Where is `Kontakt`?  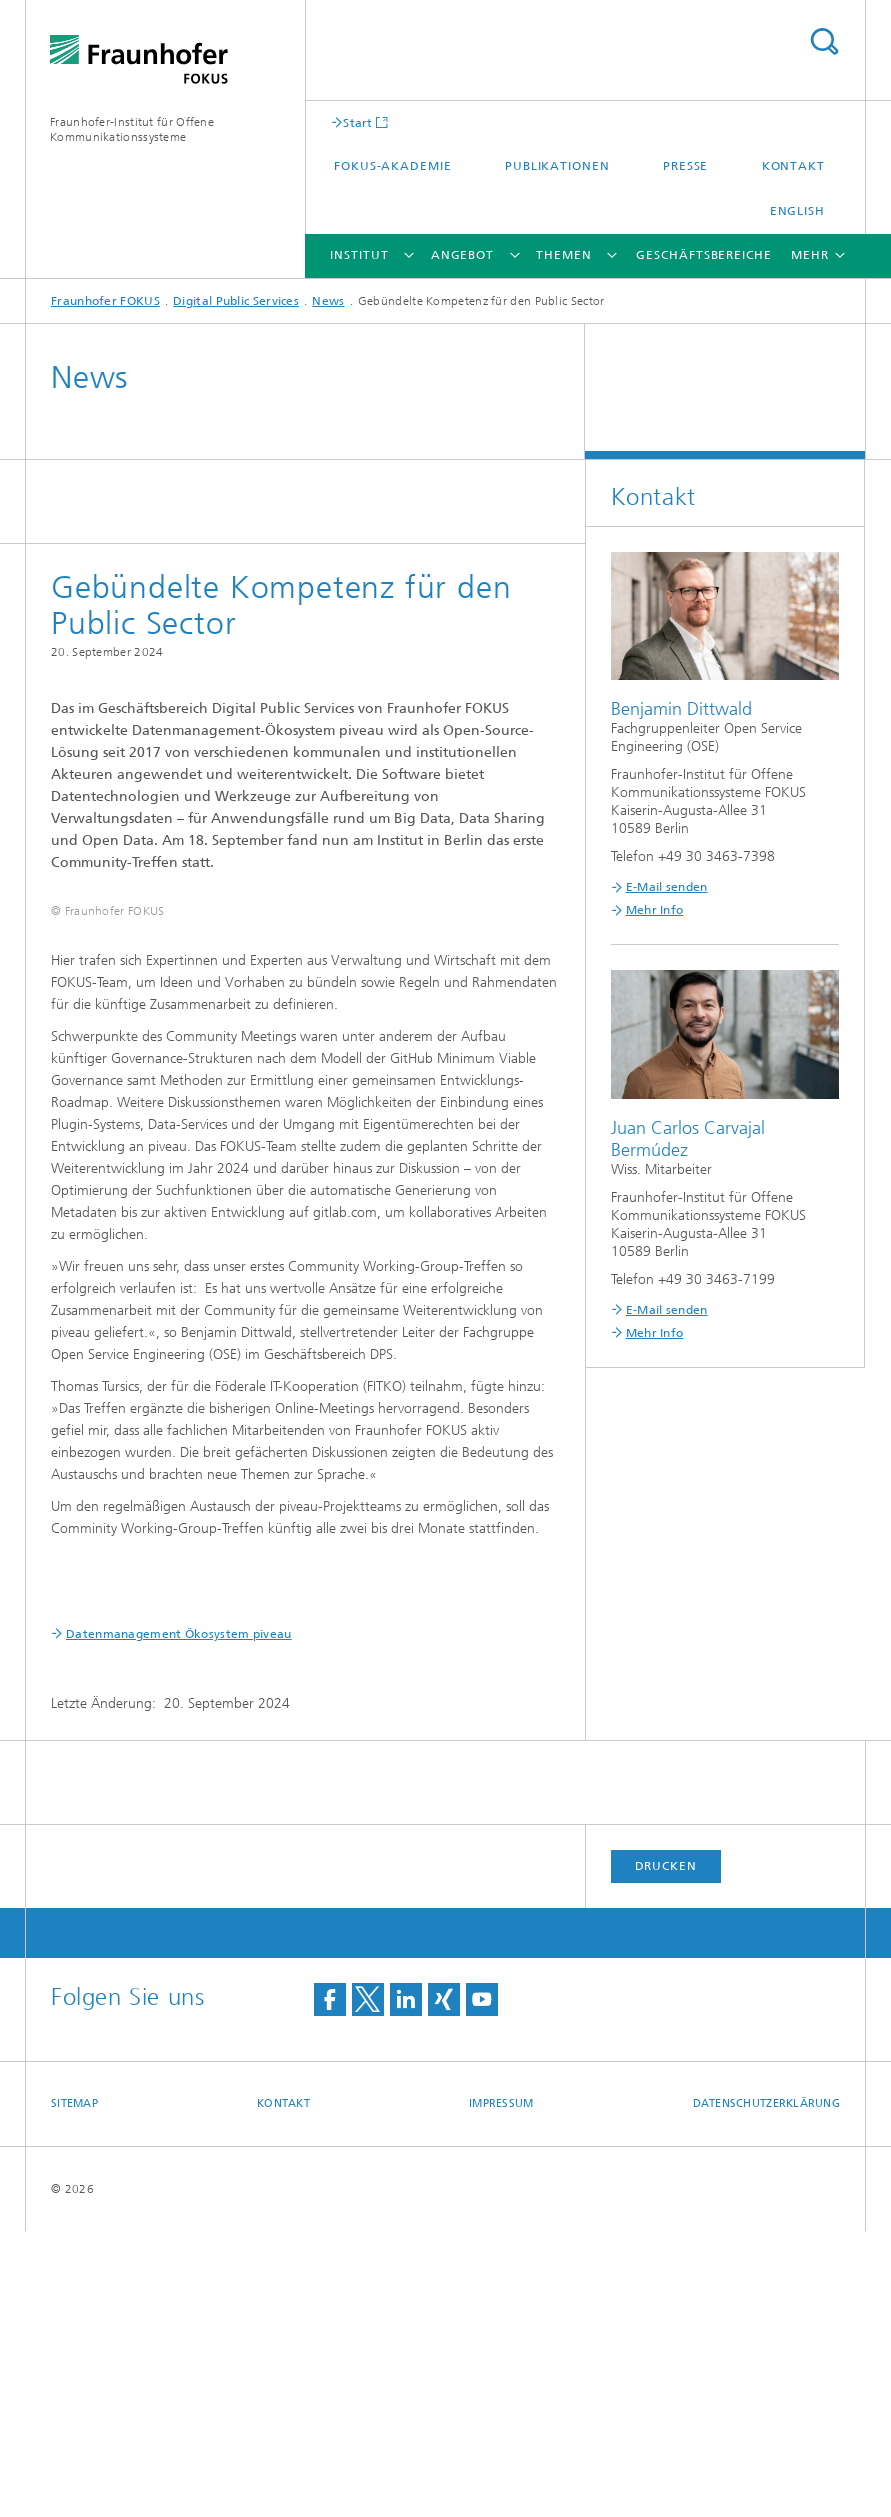 Kontakt is located at coordinates (793, 166).